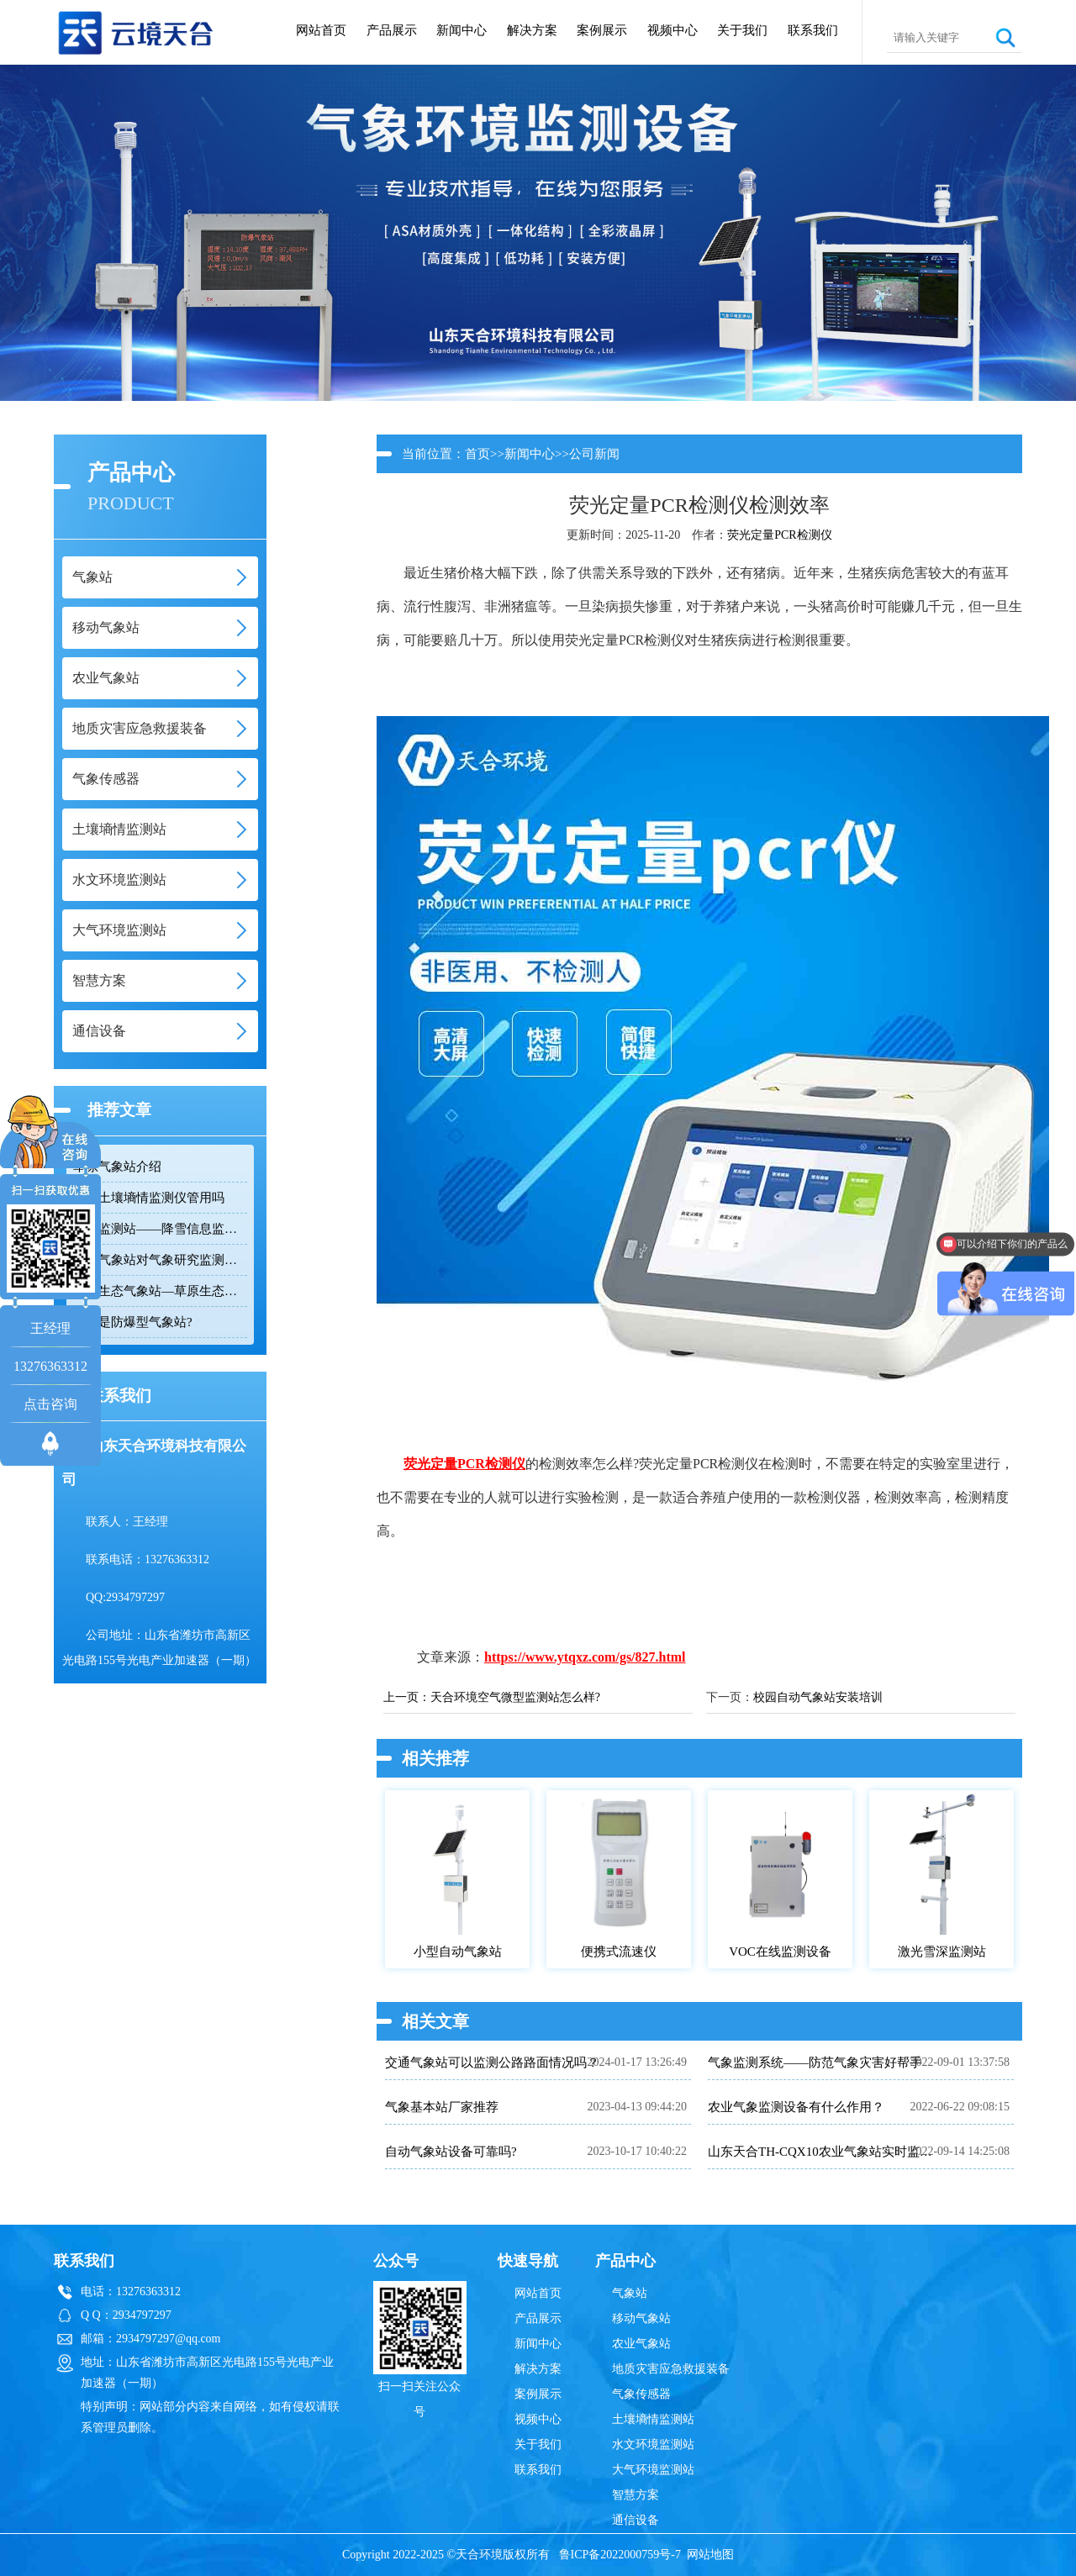 The height and width of the screenshot is (2576, 1076). I want to click on 上一页：, so click(406, 1697).